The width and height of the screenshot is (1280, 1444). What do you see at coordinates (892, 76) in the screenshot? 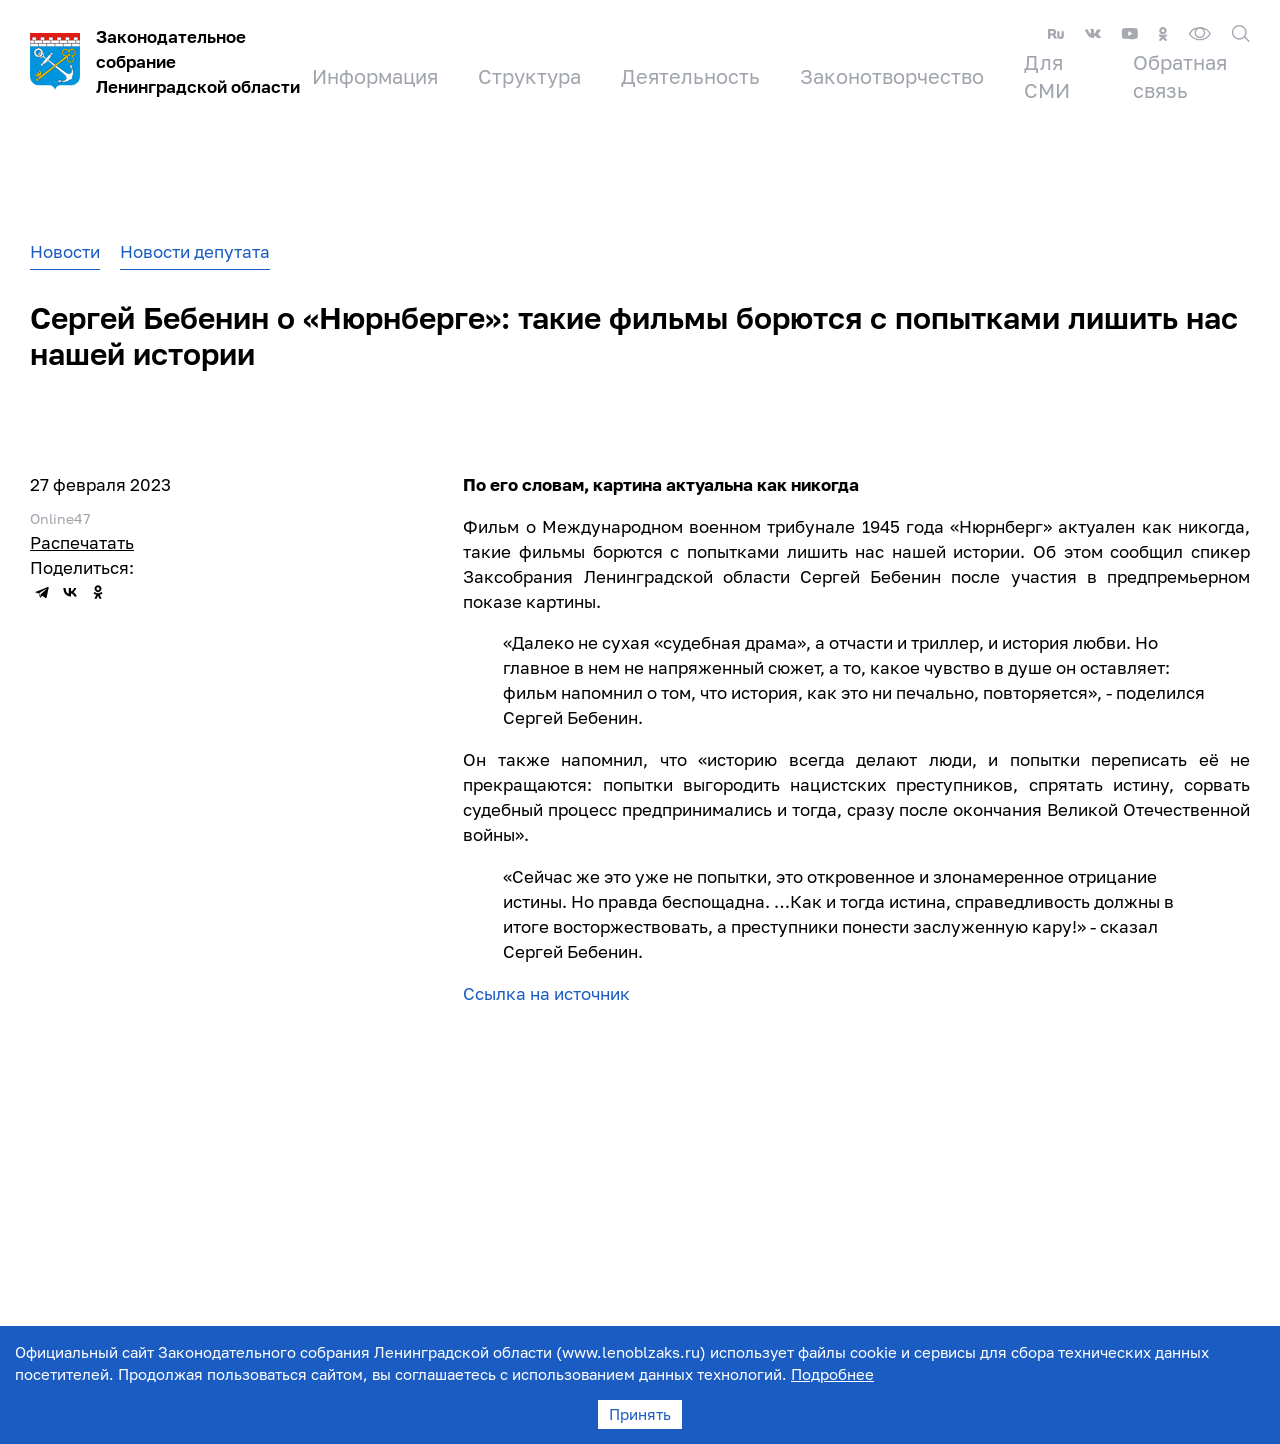
I see `Законотворчество` at bounding box center [892, 76].